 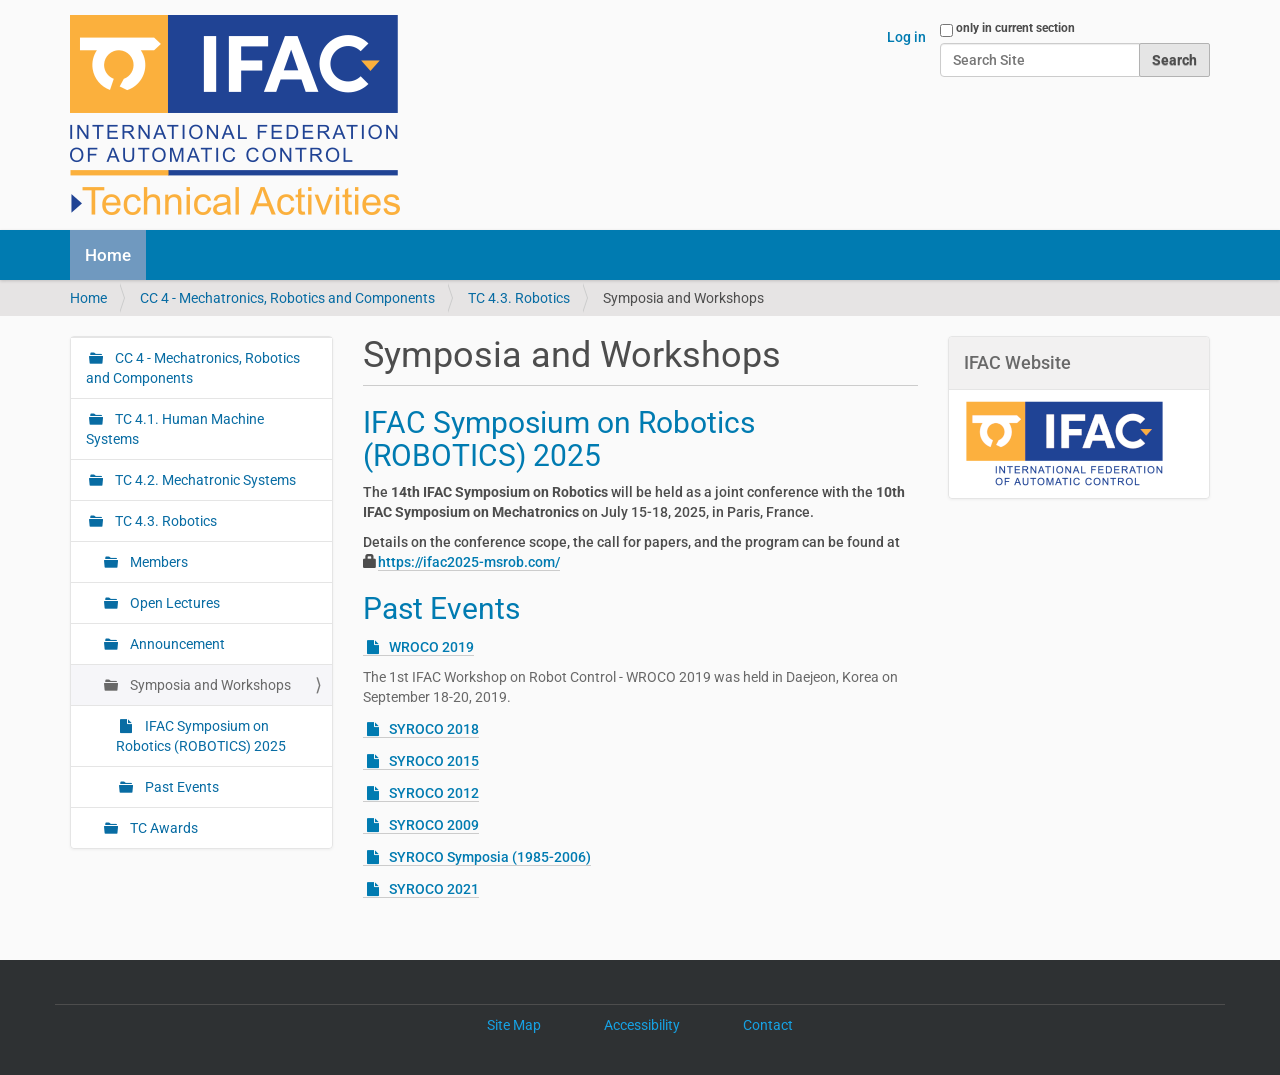 What do you see at coordinates (162, 828) in the screenshot?
I see `TC Awards` at bounding box center [162, 828].